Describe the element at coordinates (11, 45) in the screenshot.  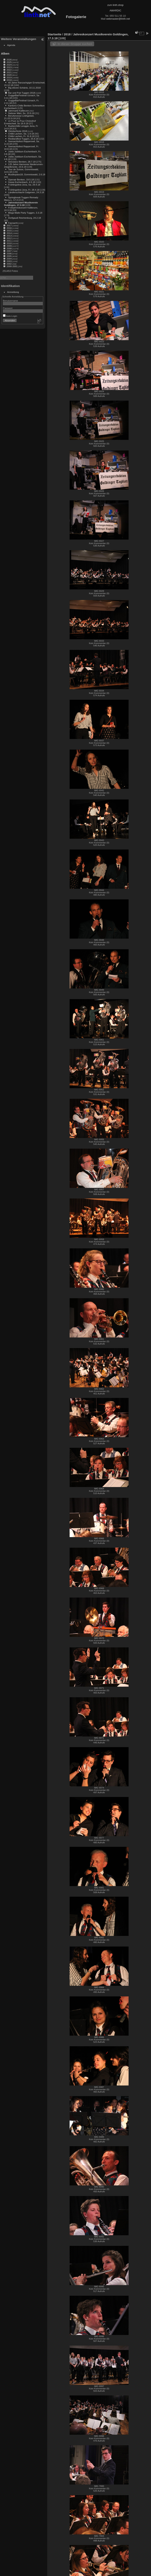
I see `Agenda` at that location.